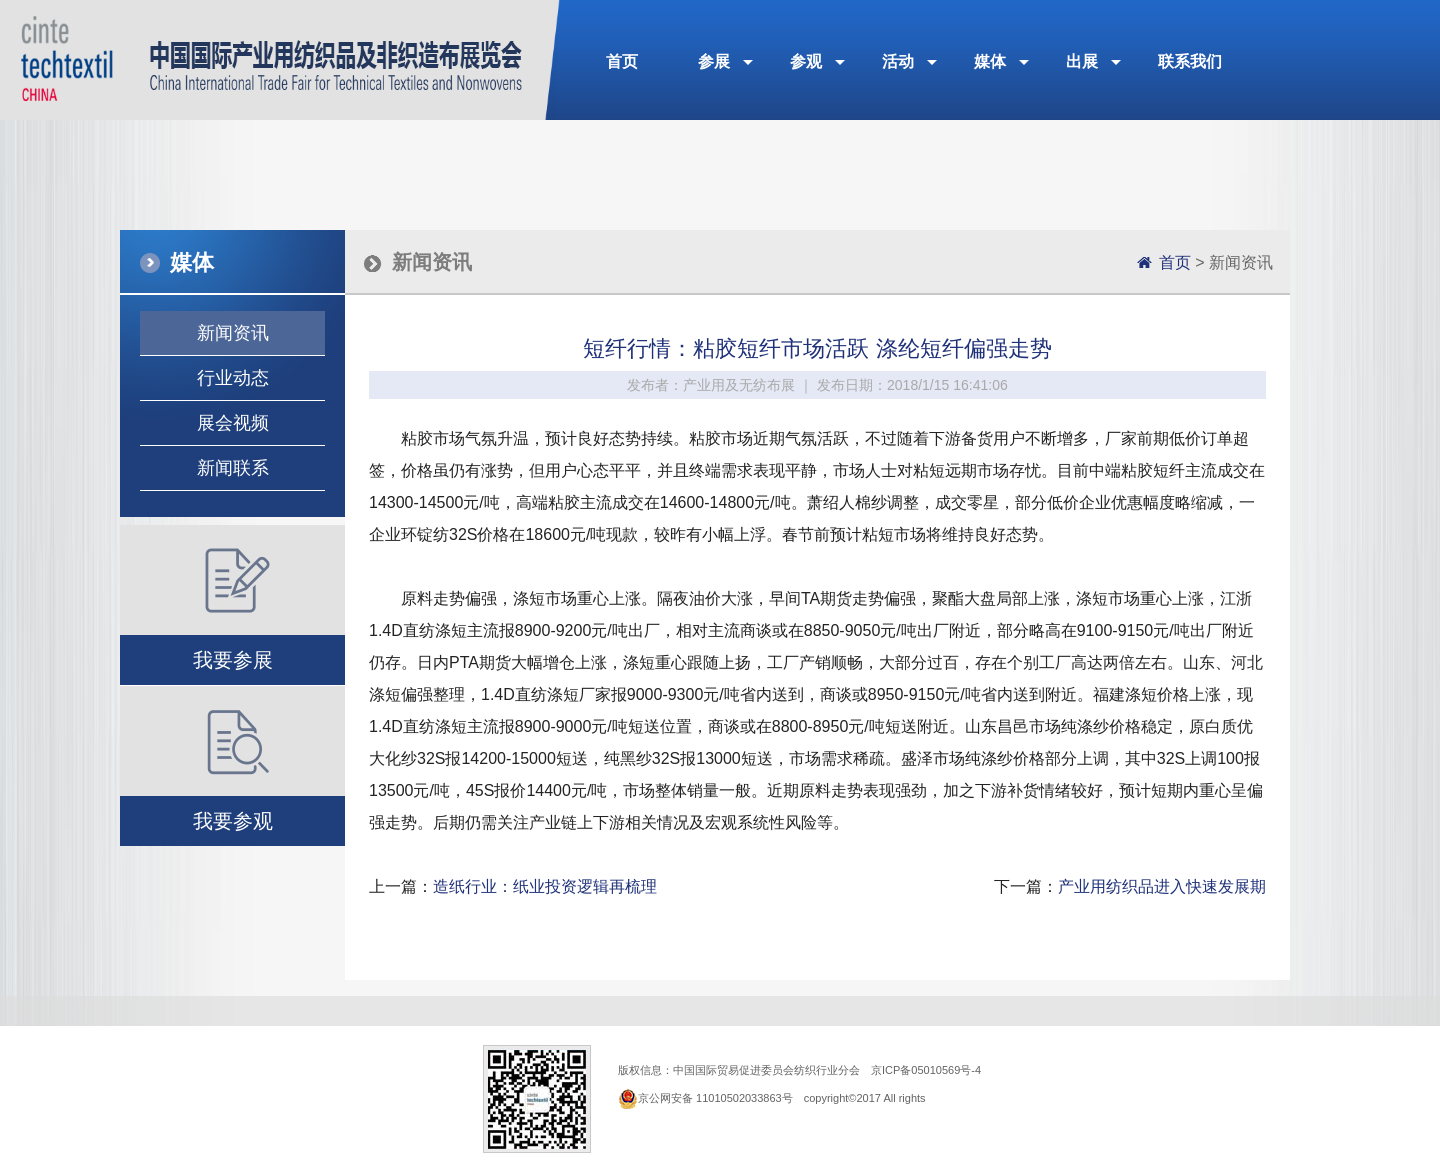  Describe the element at coordinates (714, 61) in the screenshot. I see `参展` at that location.